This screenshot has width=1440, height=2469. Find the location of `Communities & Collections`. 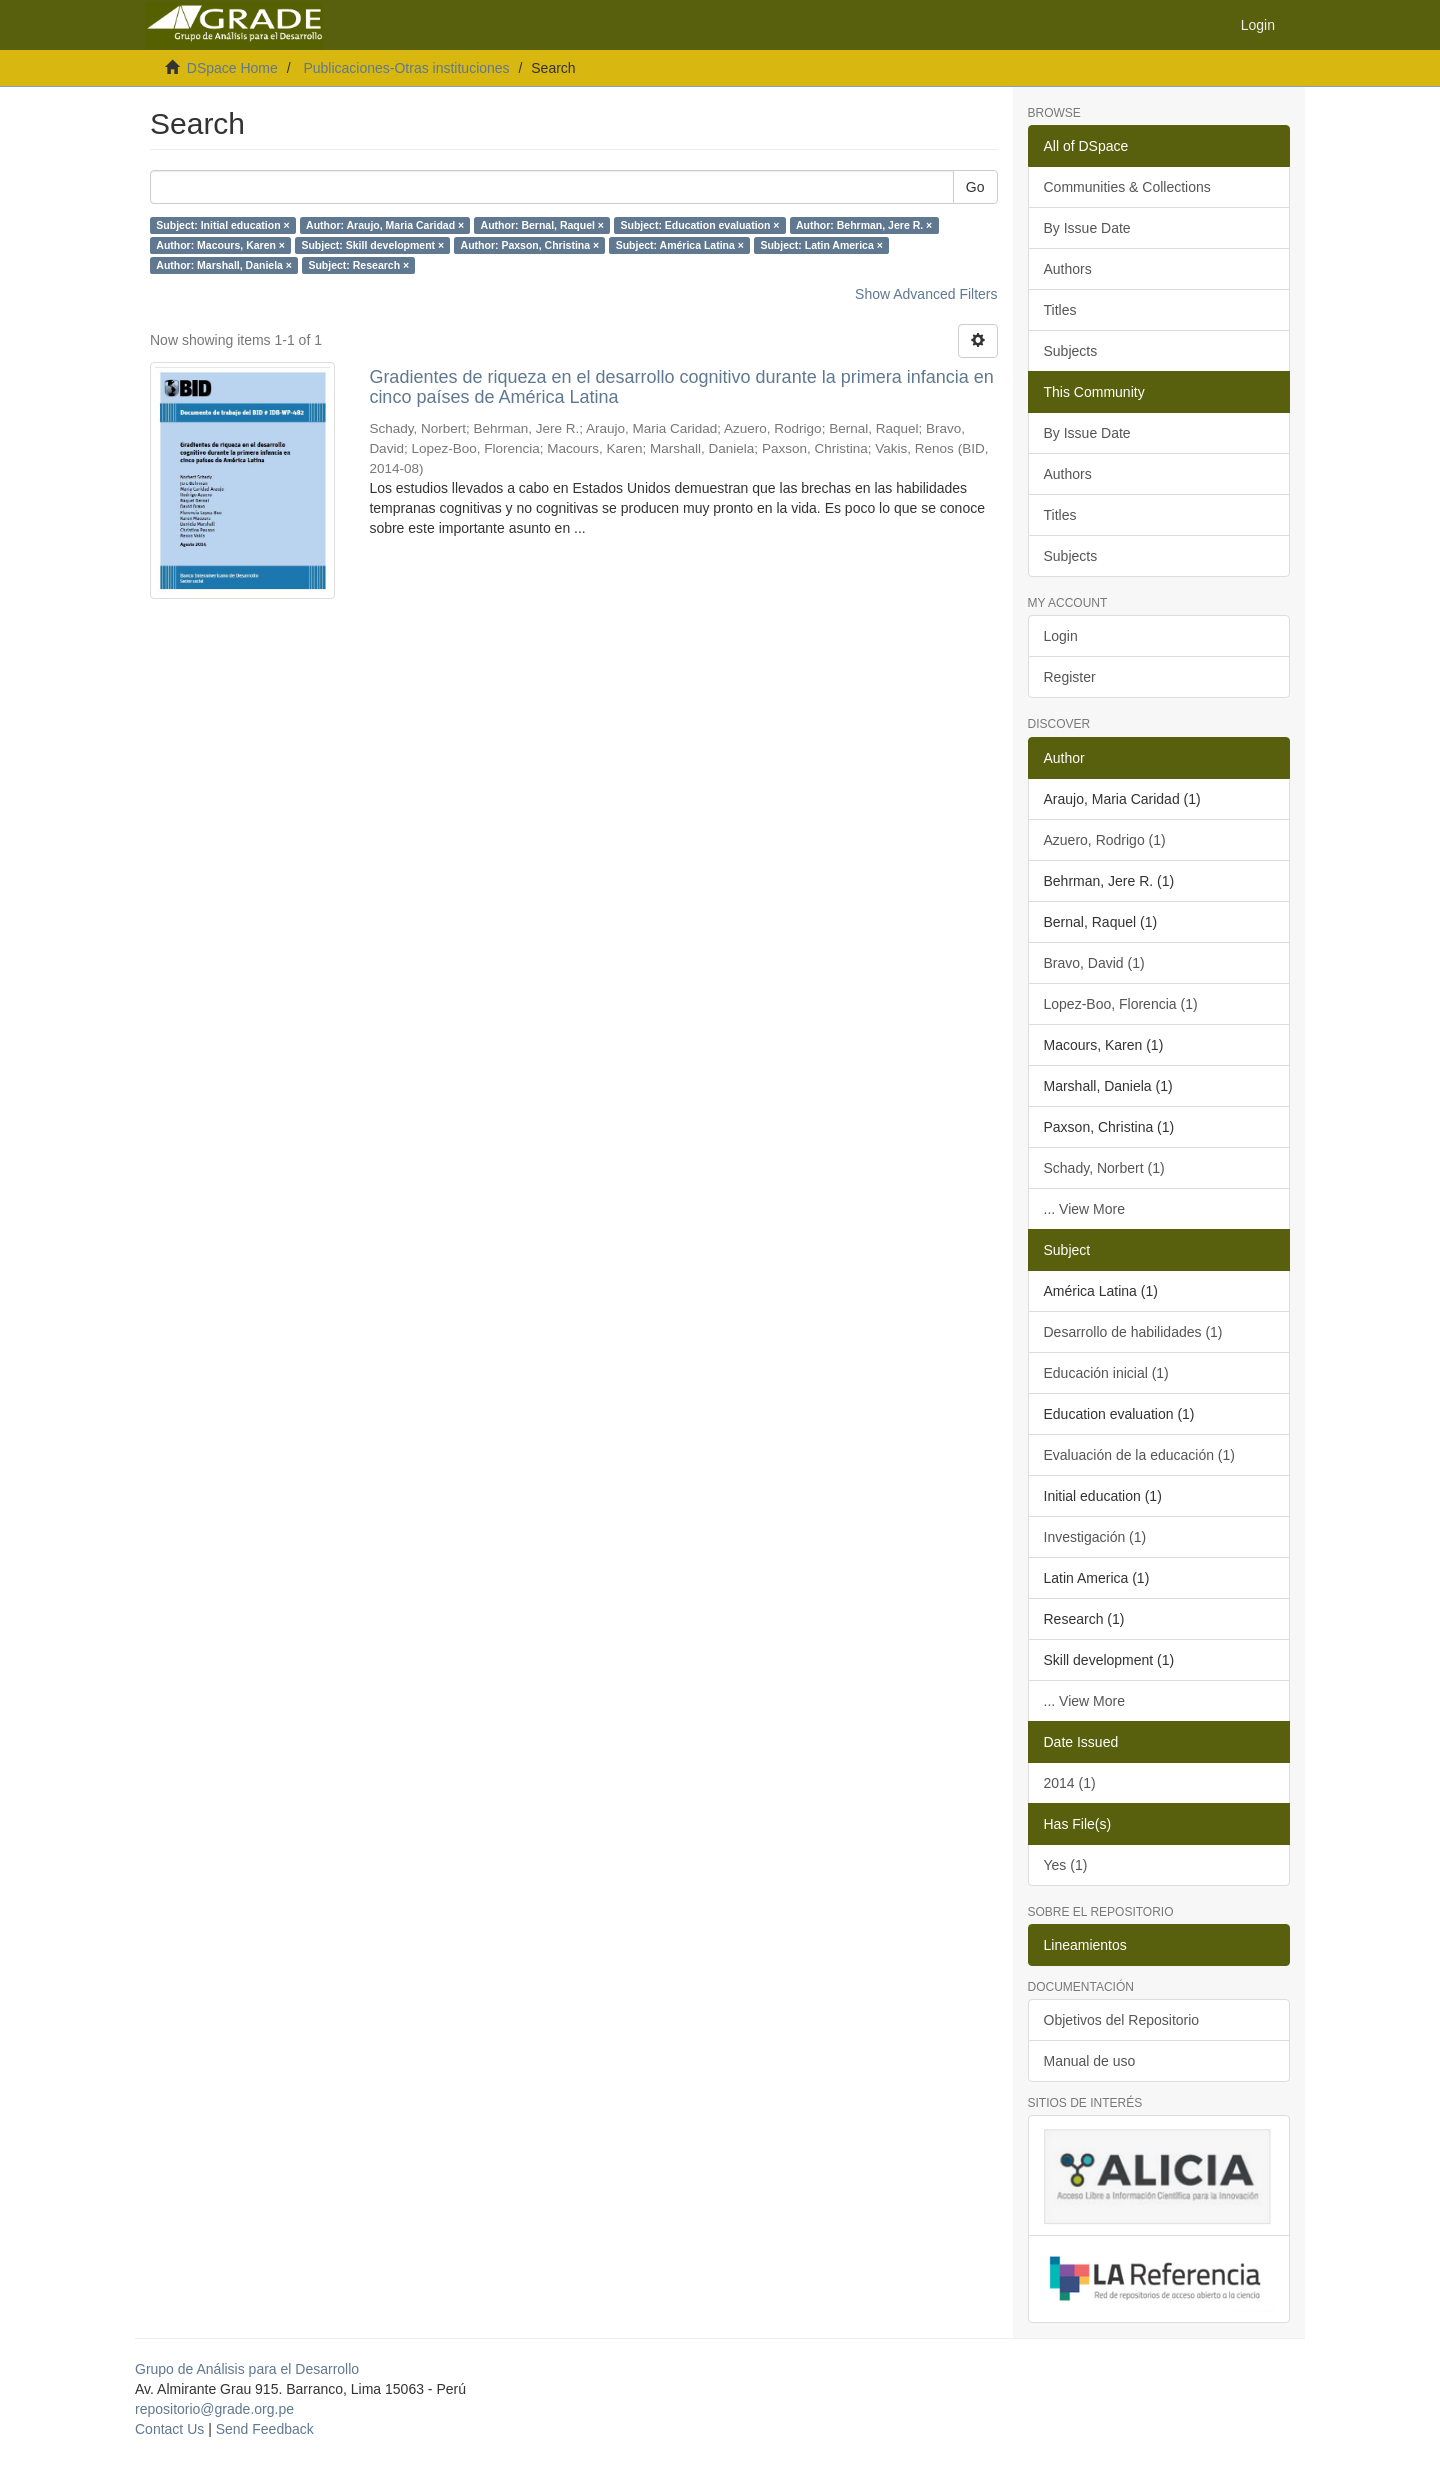

Communities & Collections is located at coordinates (1127, 187).